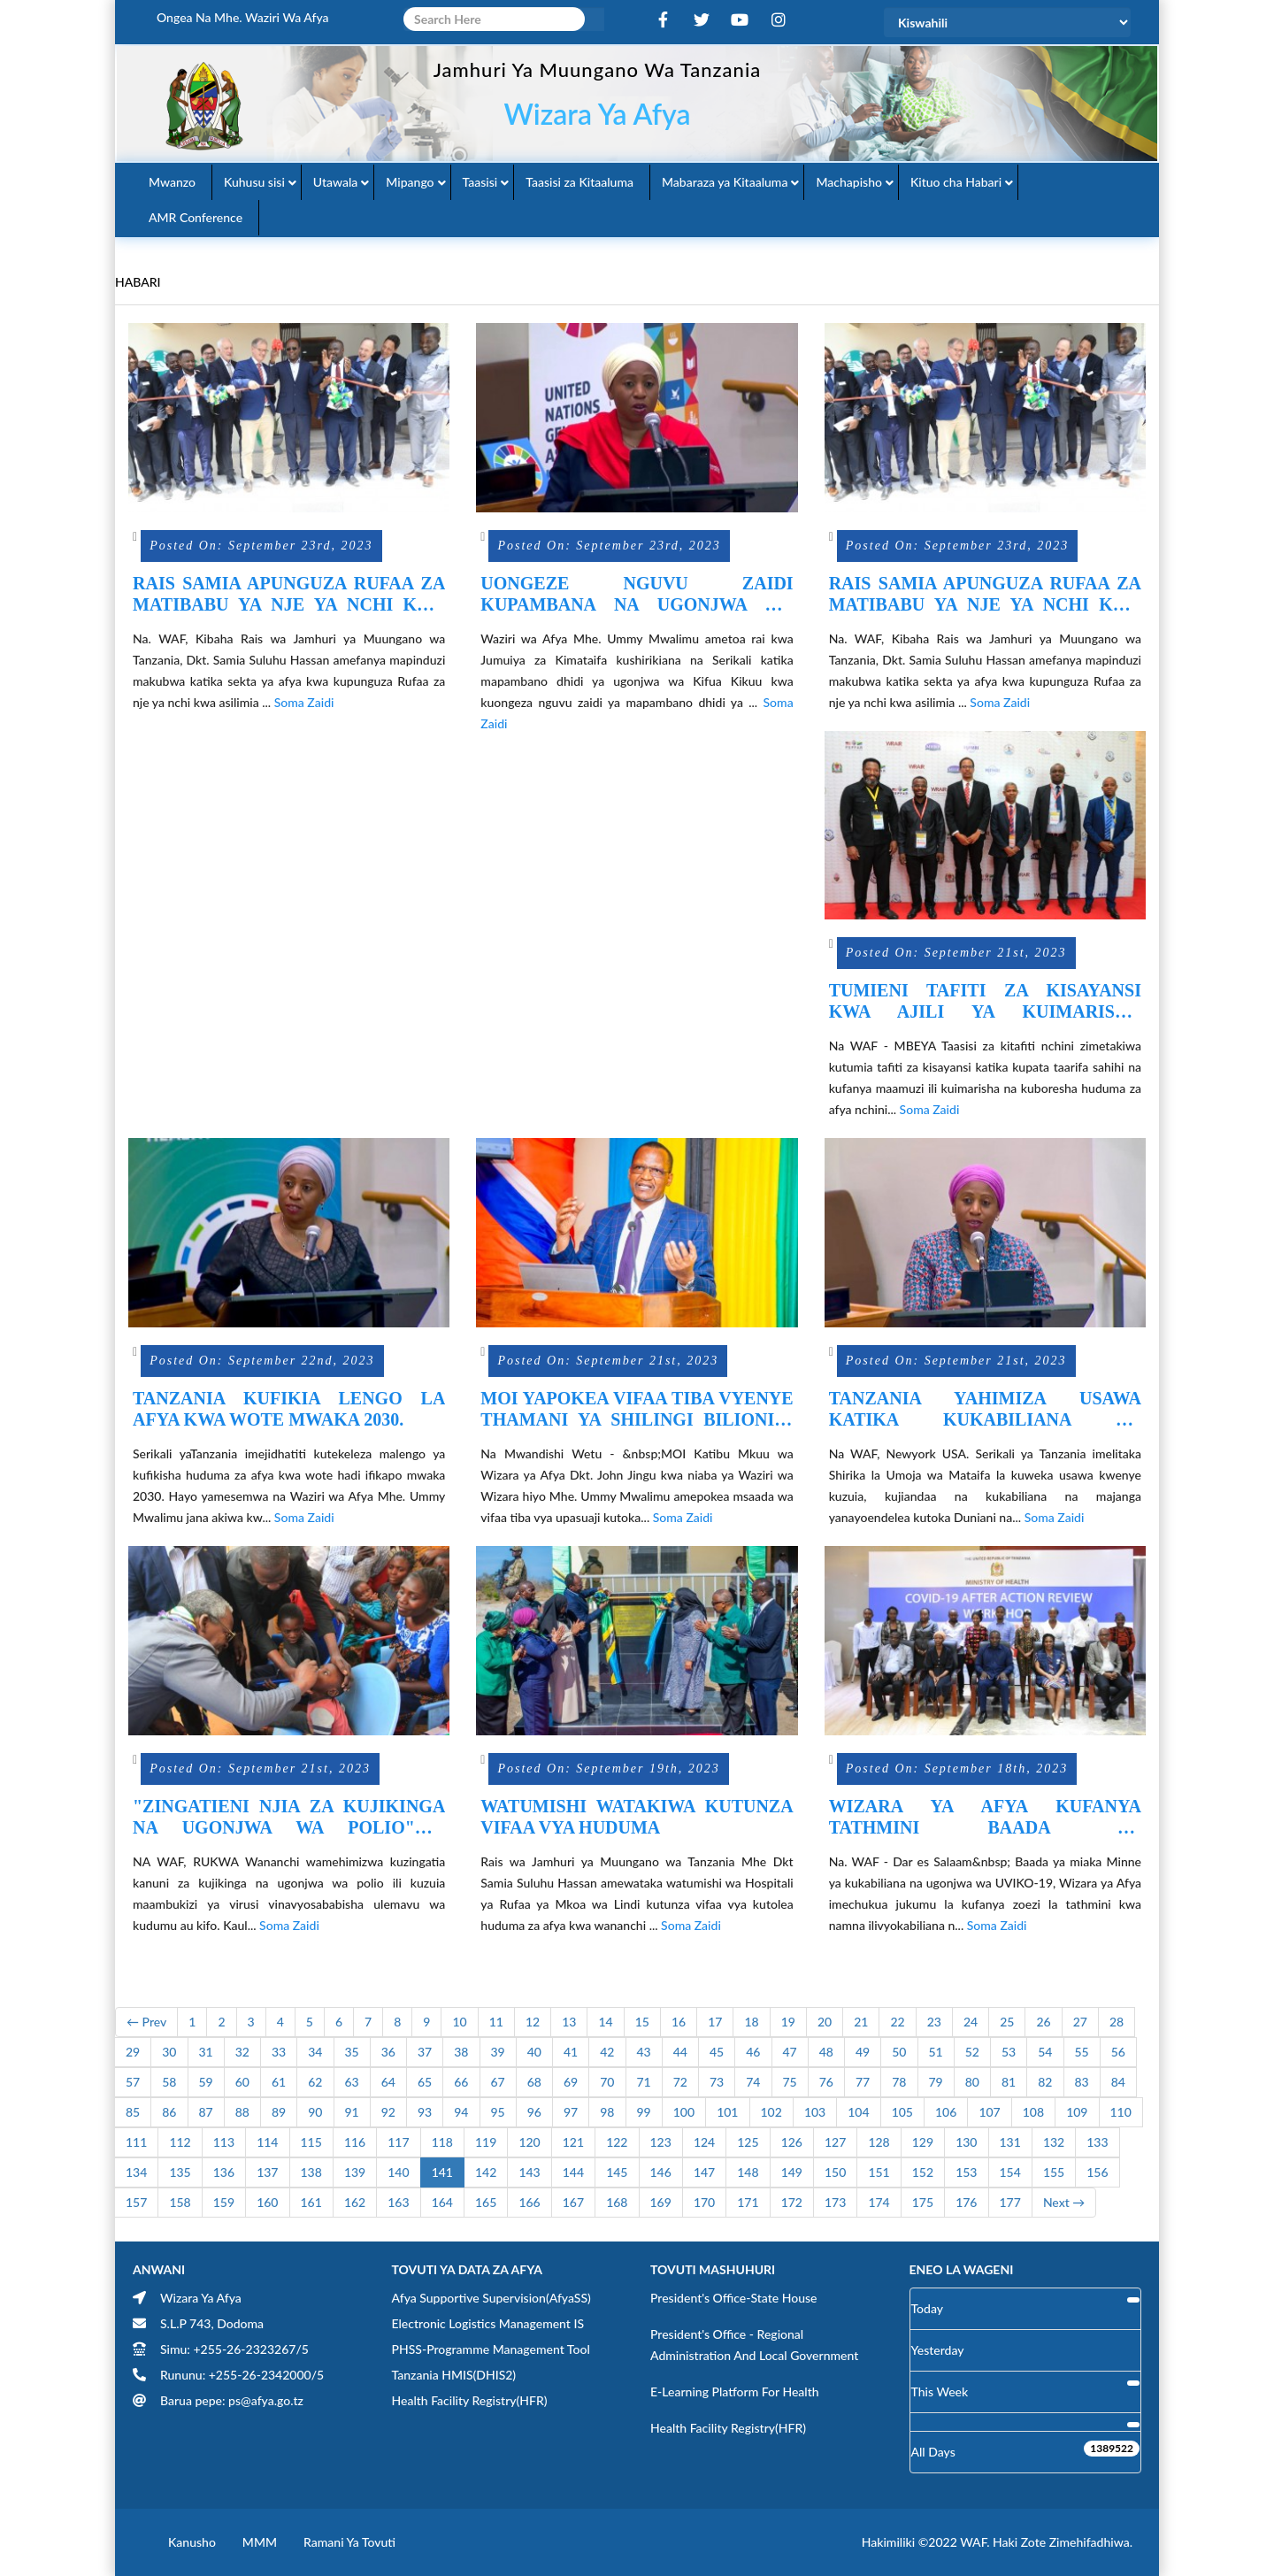  Describe the element at coordinates (835, 2172) in the screenshot. I see `150` at that location.